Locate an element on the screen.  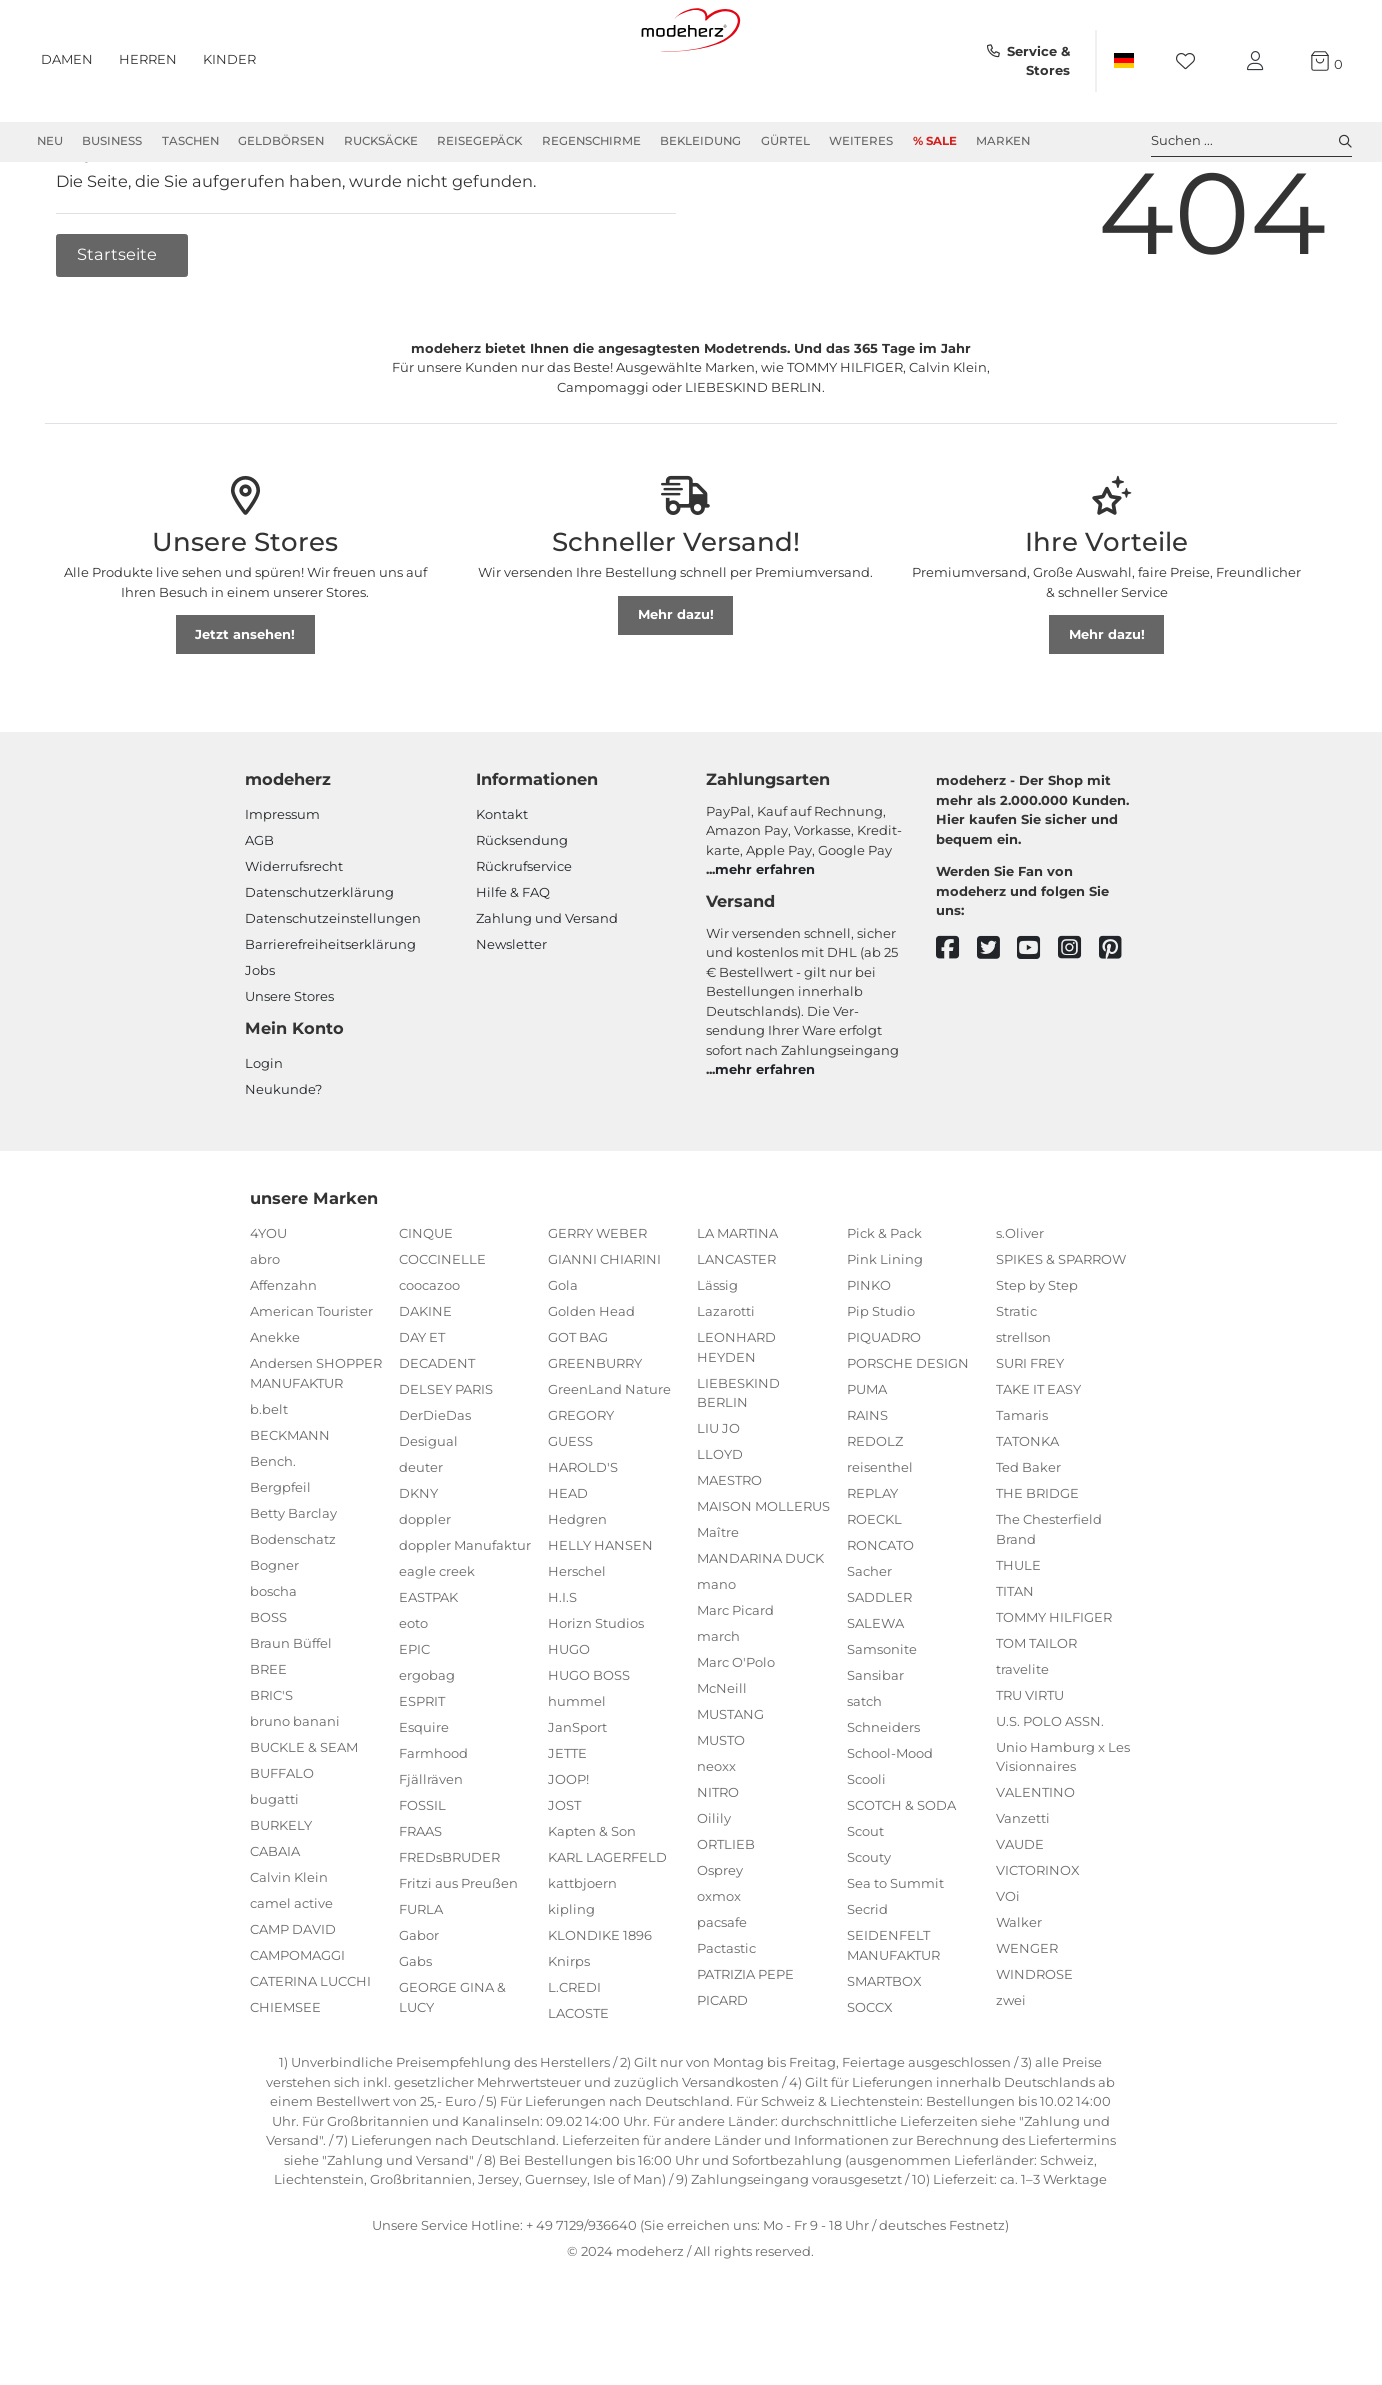
Gabs is located at coordinates (415, 2033).